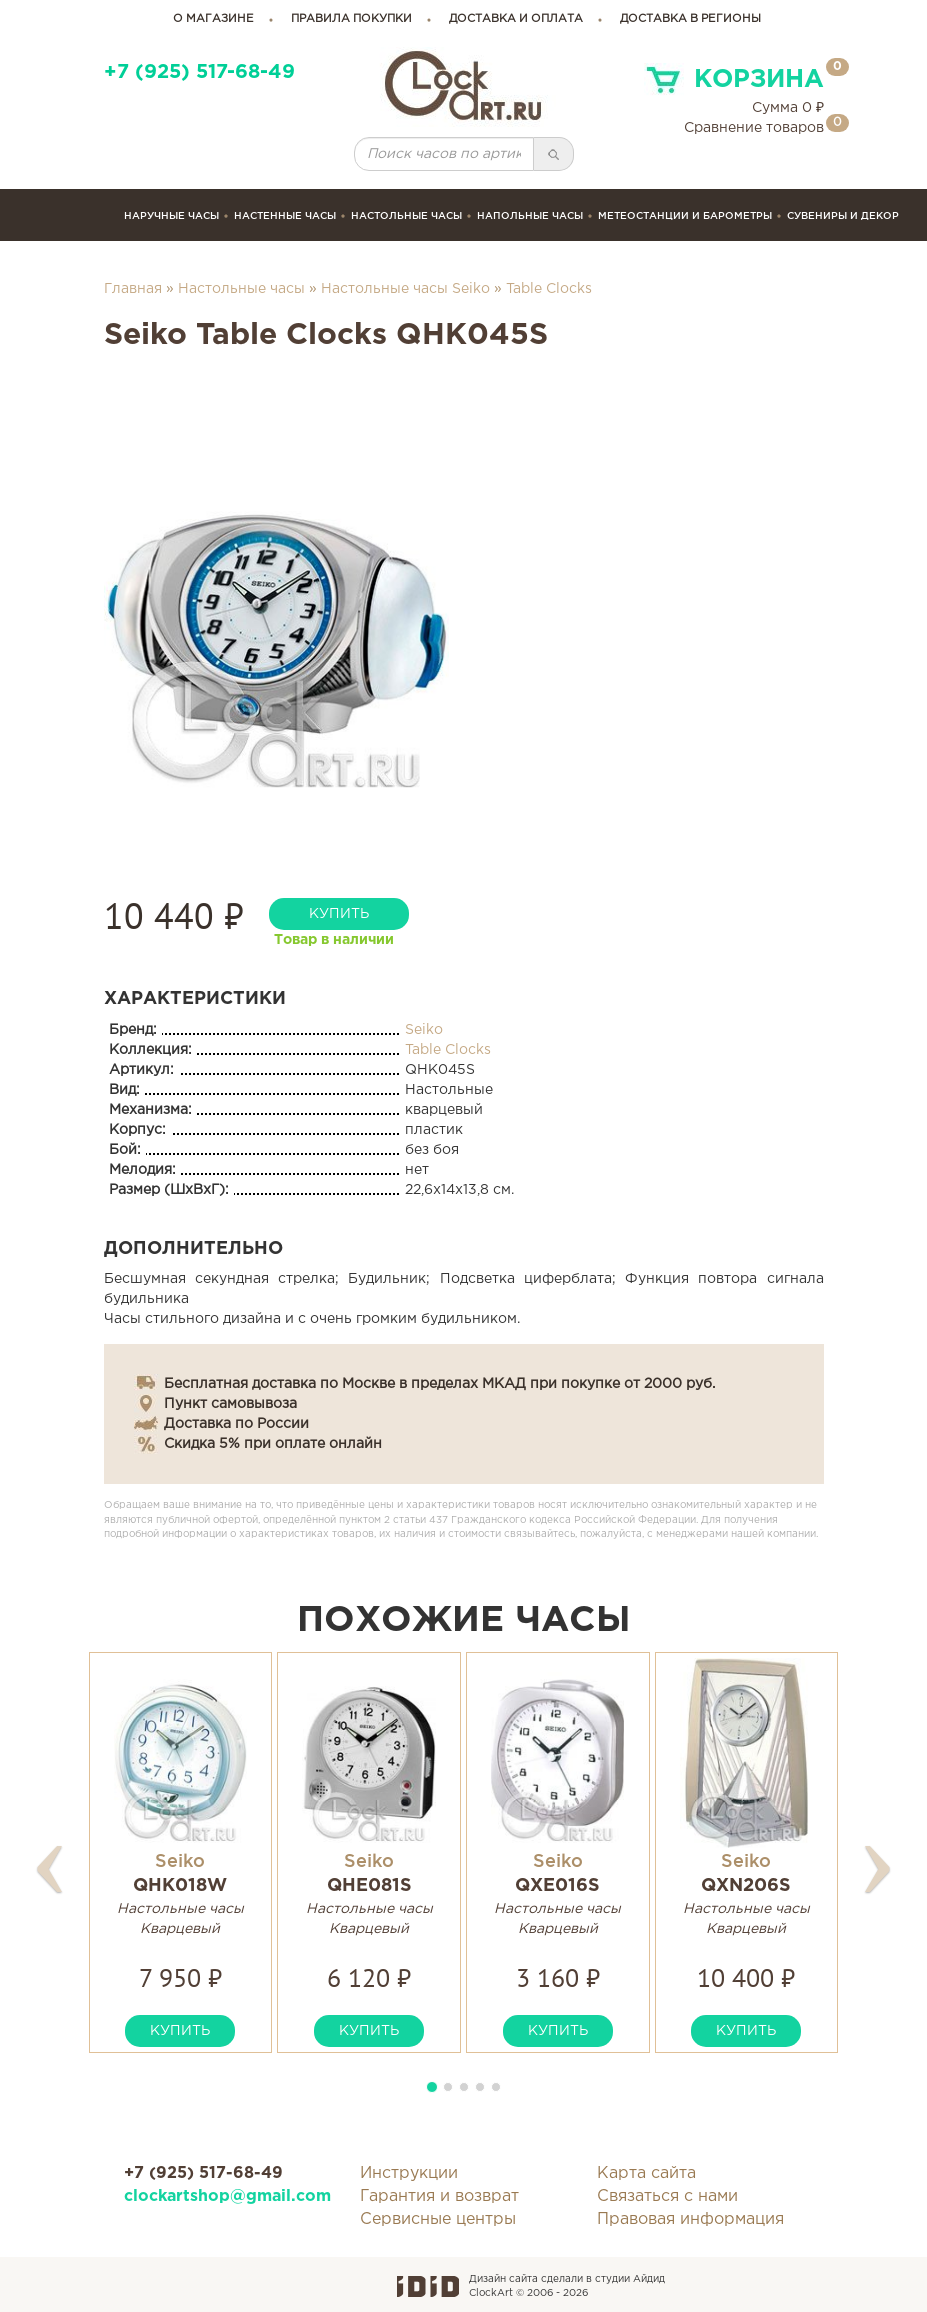 Image resolution: width=927 pixels, height=2312 pixels. What do you see at coordinates (690, 19) in the screenshot?
I see `Доставка в регионы` at bounding box center [690, 19].